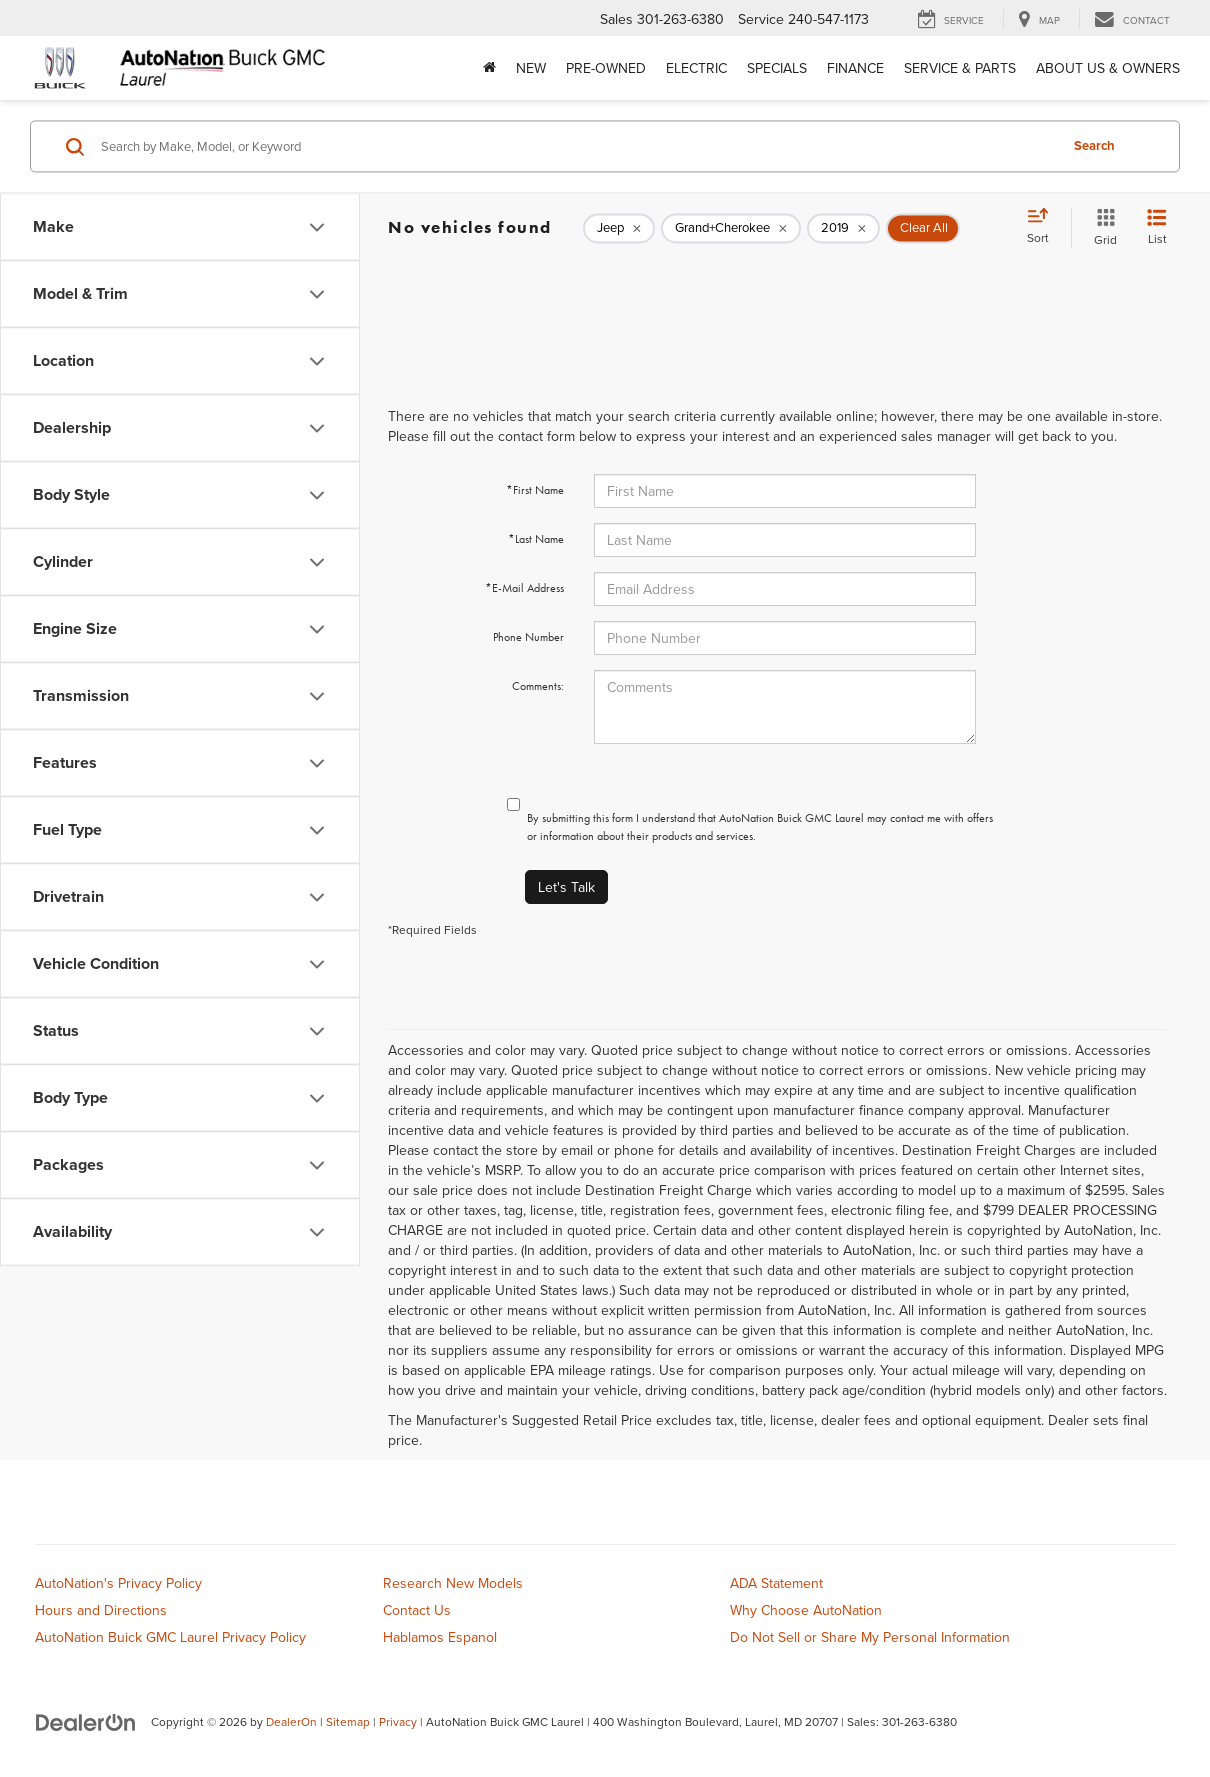 This screenshot has width=1210, height=1777. Describe the element at coordinates (619, 228) in the screenshot. I see `[remove Jeep]` at that location.